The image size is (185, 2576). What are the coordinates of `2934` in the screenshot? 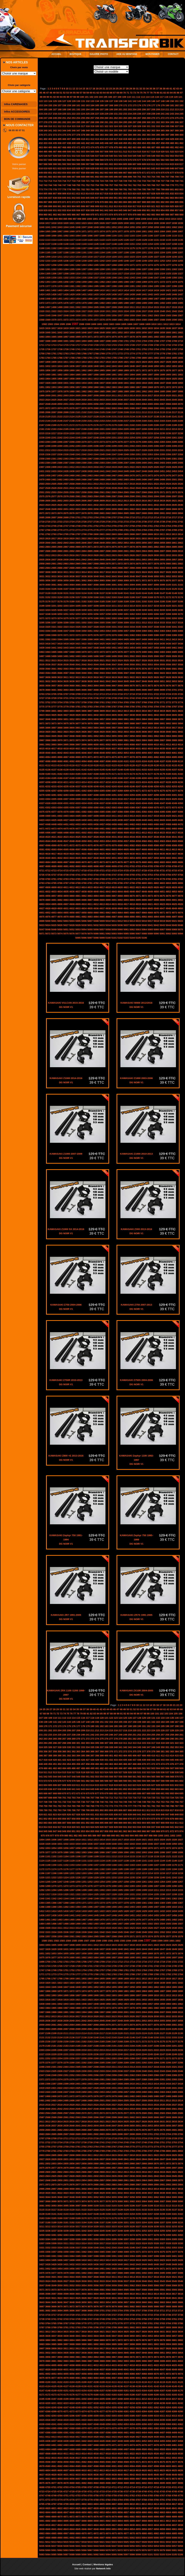 It's located at (180, 555).